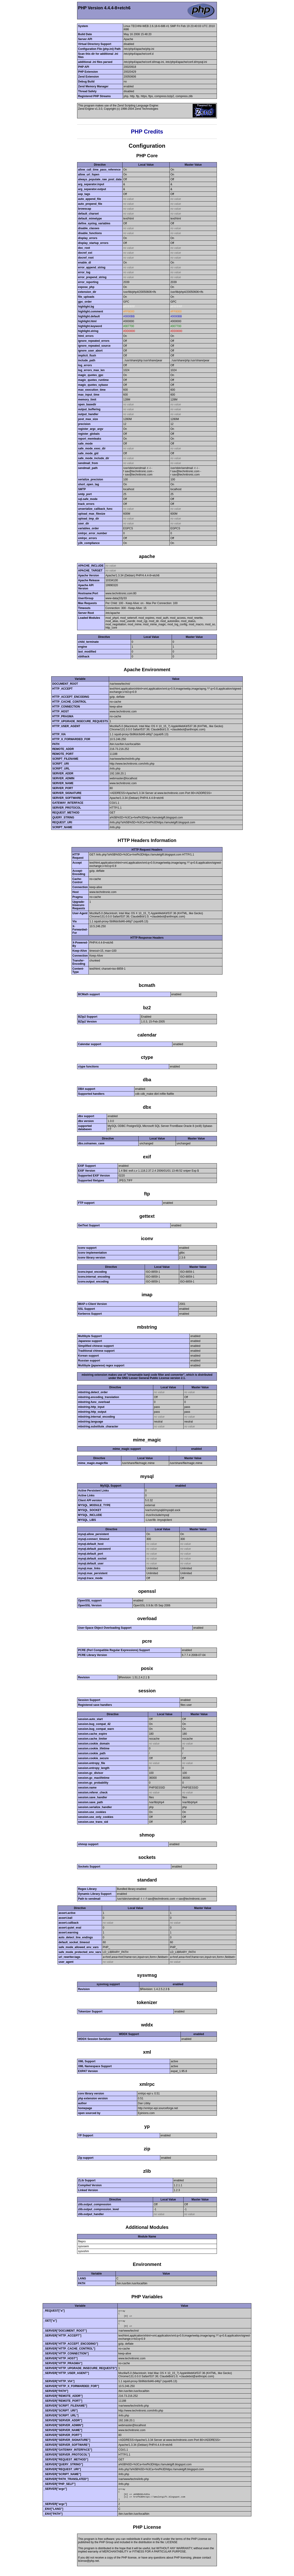  Describe the element at coordinates (147, 1057) in the screenshot. I see `ctype` at that location.